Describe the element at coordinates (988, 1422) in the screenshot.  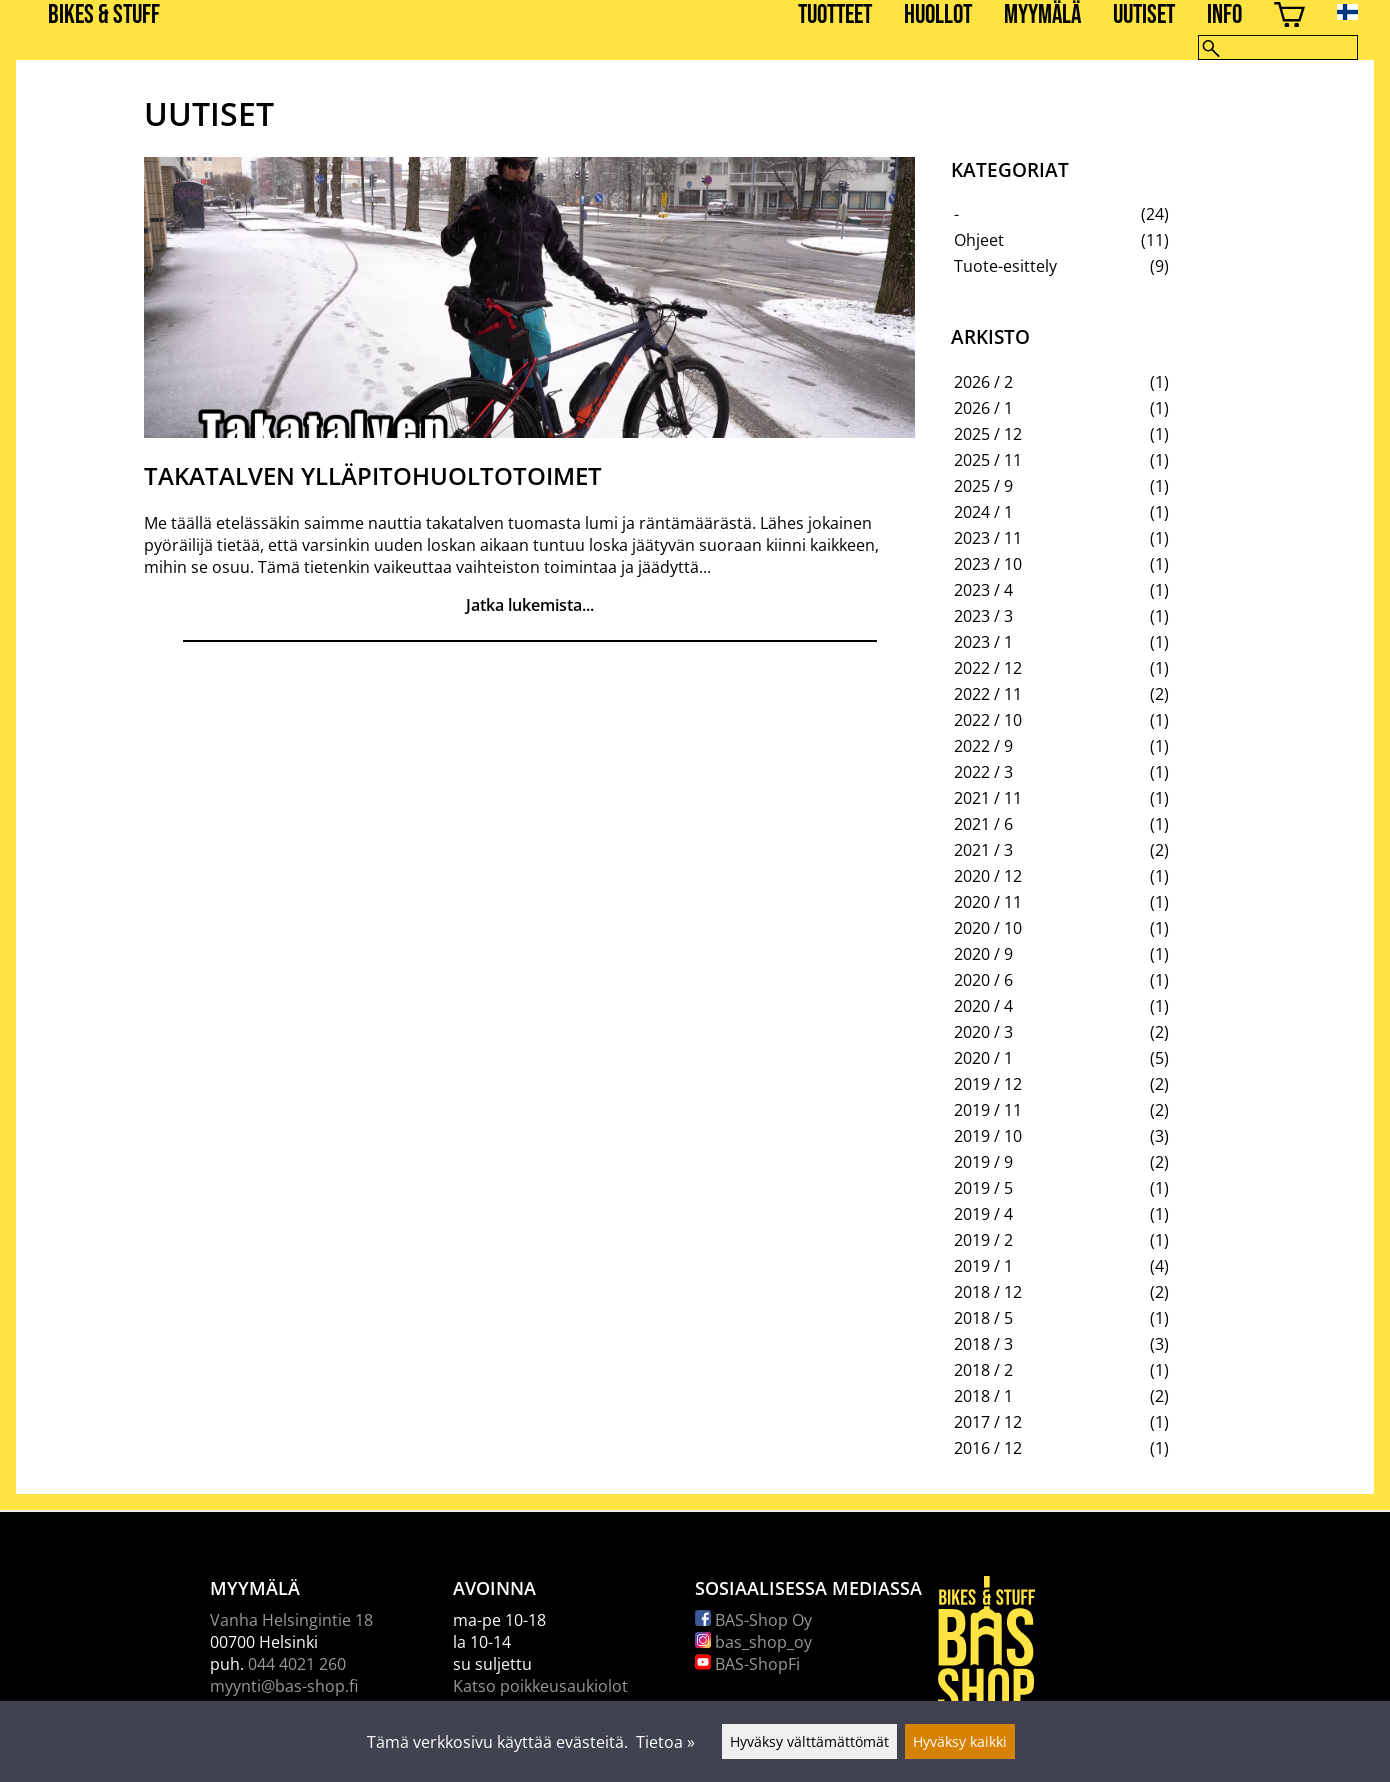
I see `2017 / 12` at that location.